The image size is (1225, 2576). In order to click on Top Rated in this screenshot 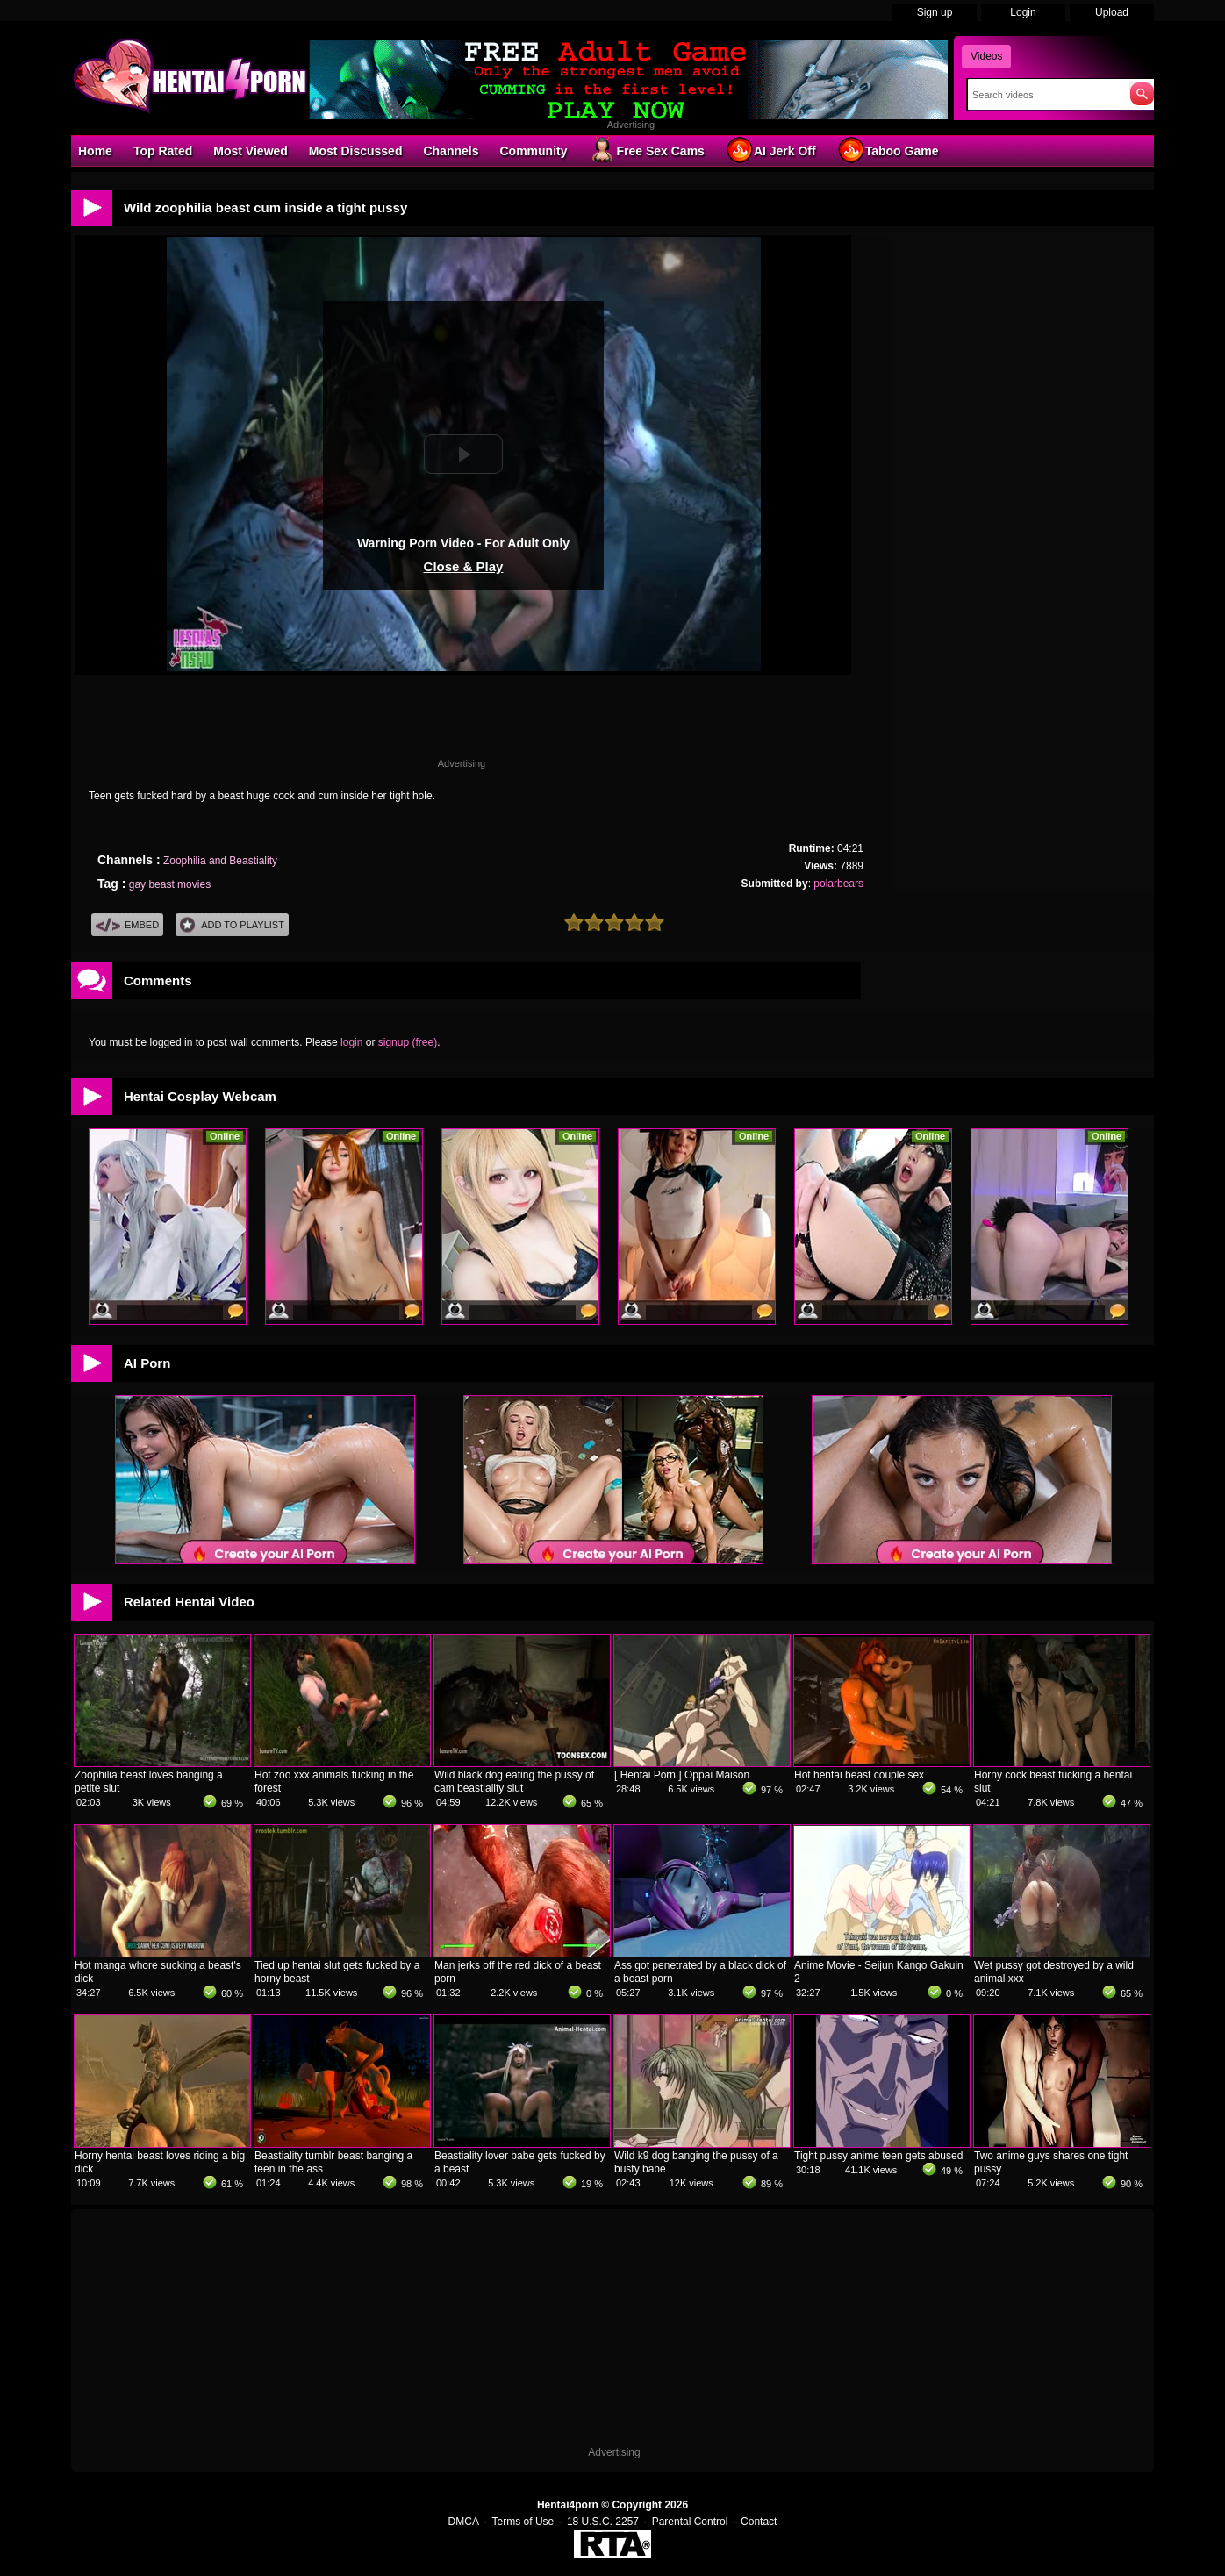, I will do `click(162, 151)`.